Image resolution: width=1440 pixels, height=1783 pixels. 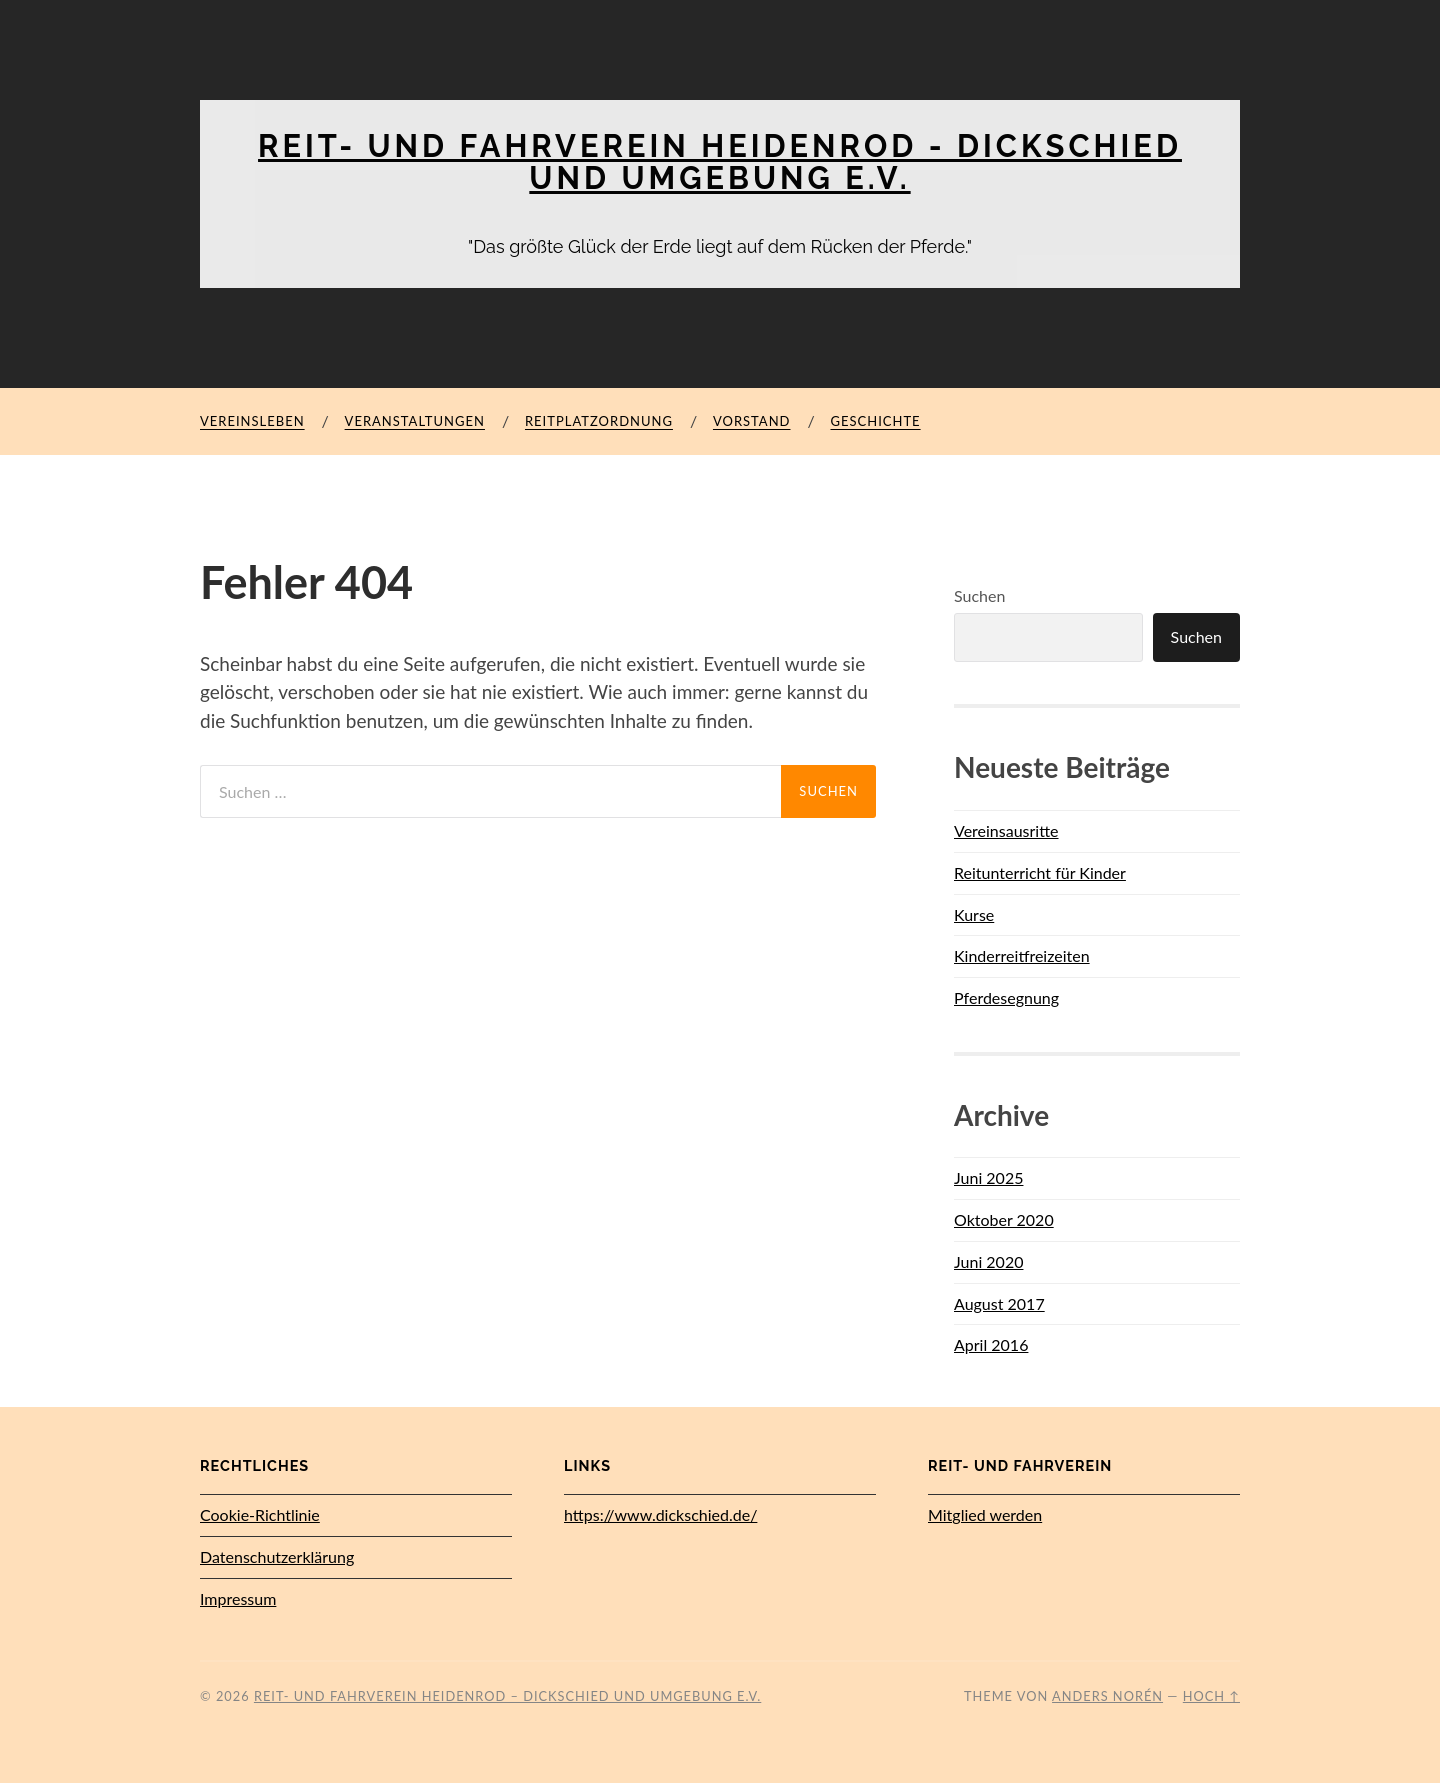 I want to click on Cookie-Richtlinie, so click(x=260, y=1514).